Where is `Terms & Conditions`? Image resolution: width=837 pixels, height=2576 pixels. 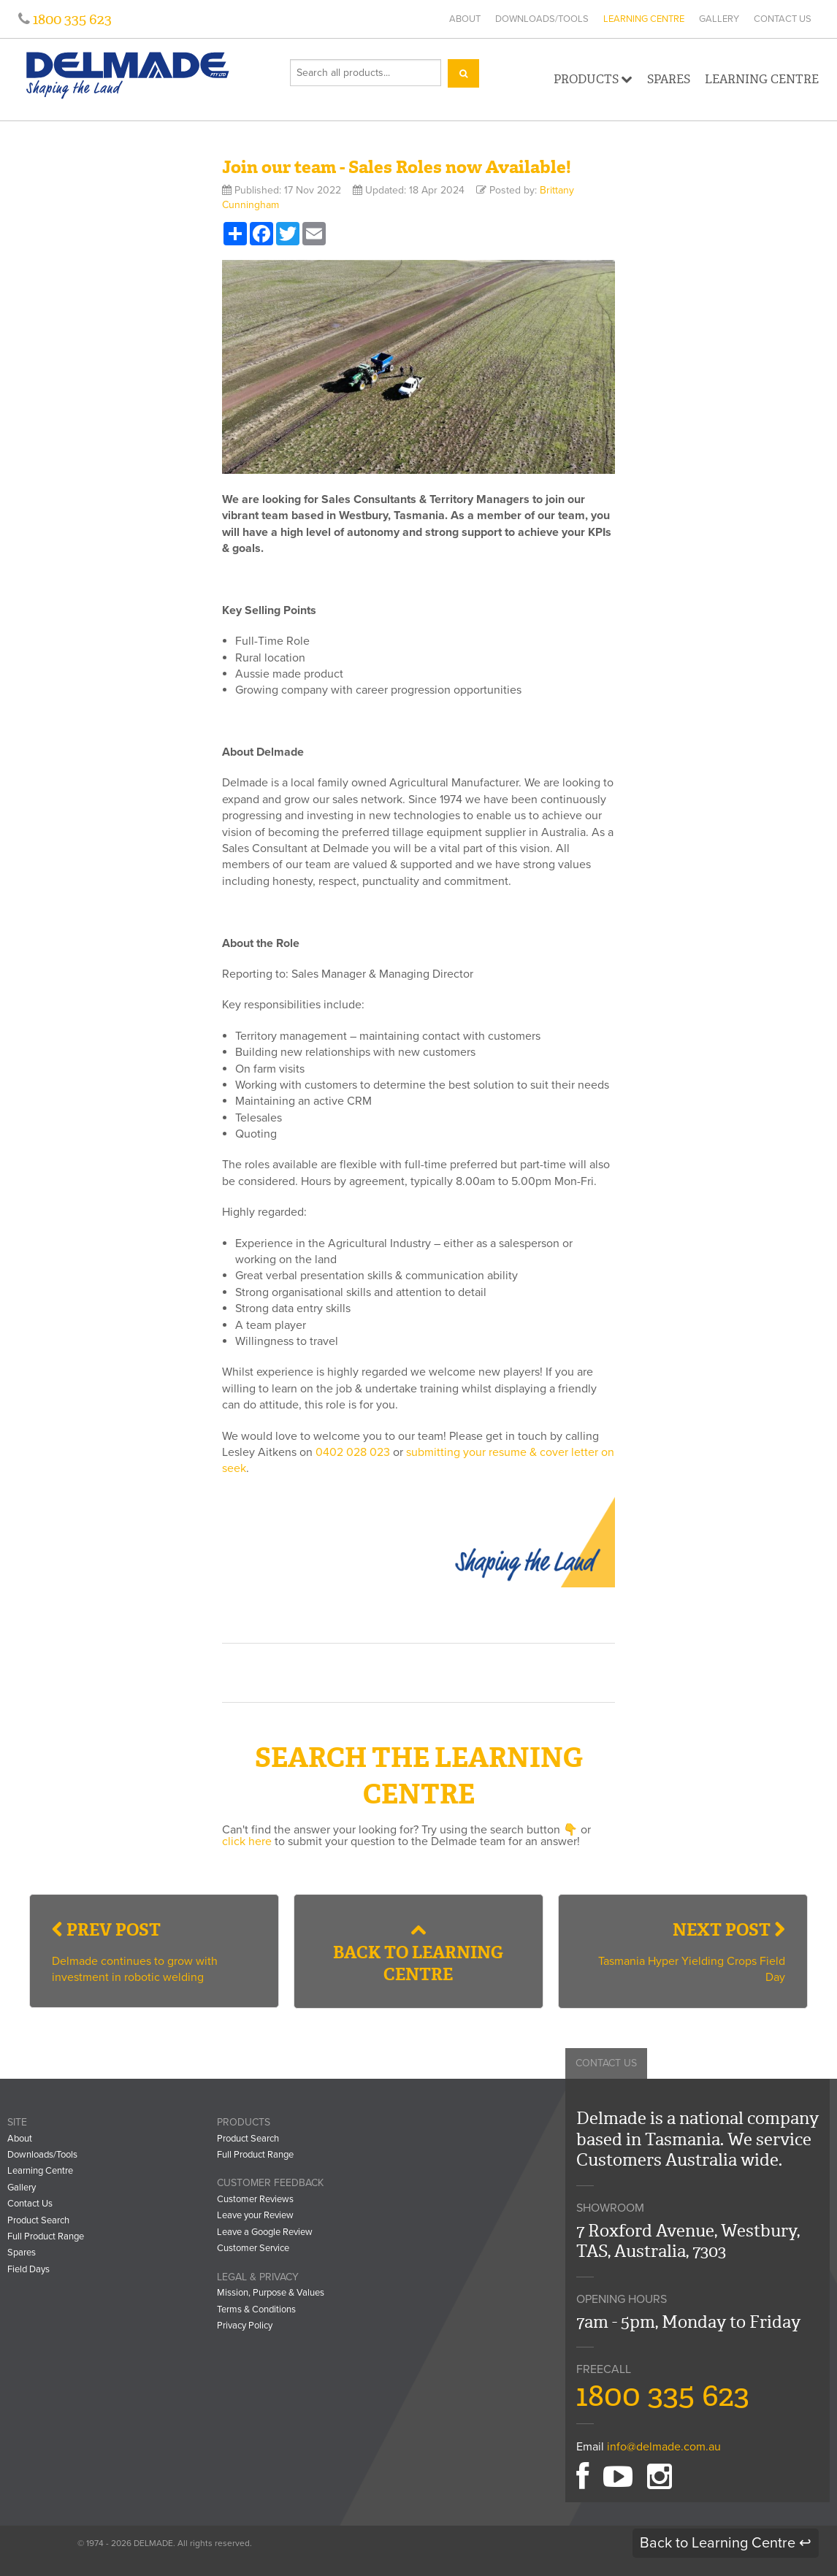
Terms & Conditions is located at coordinates (256, 2309).